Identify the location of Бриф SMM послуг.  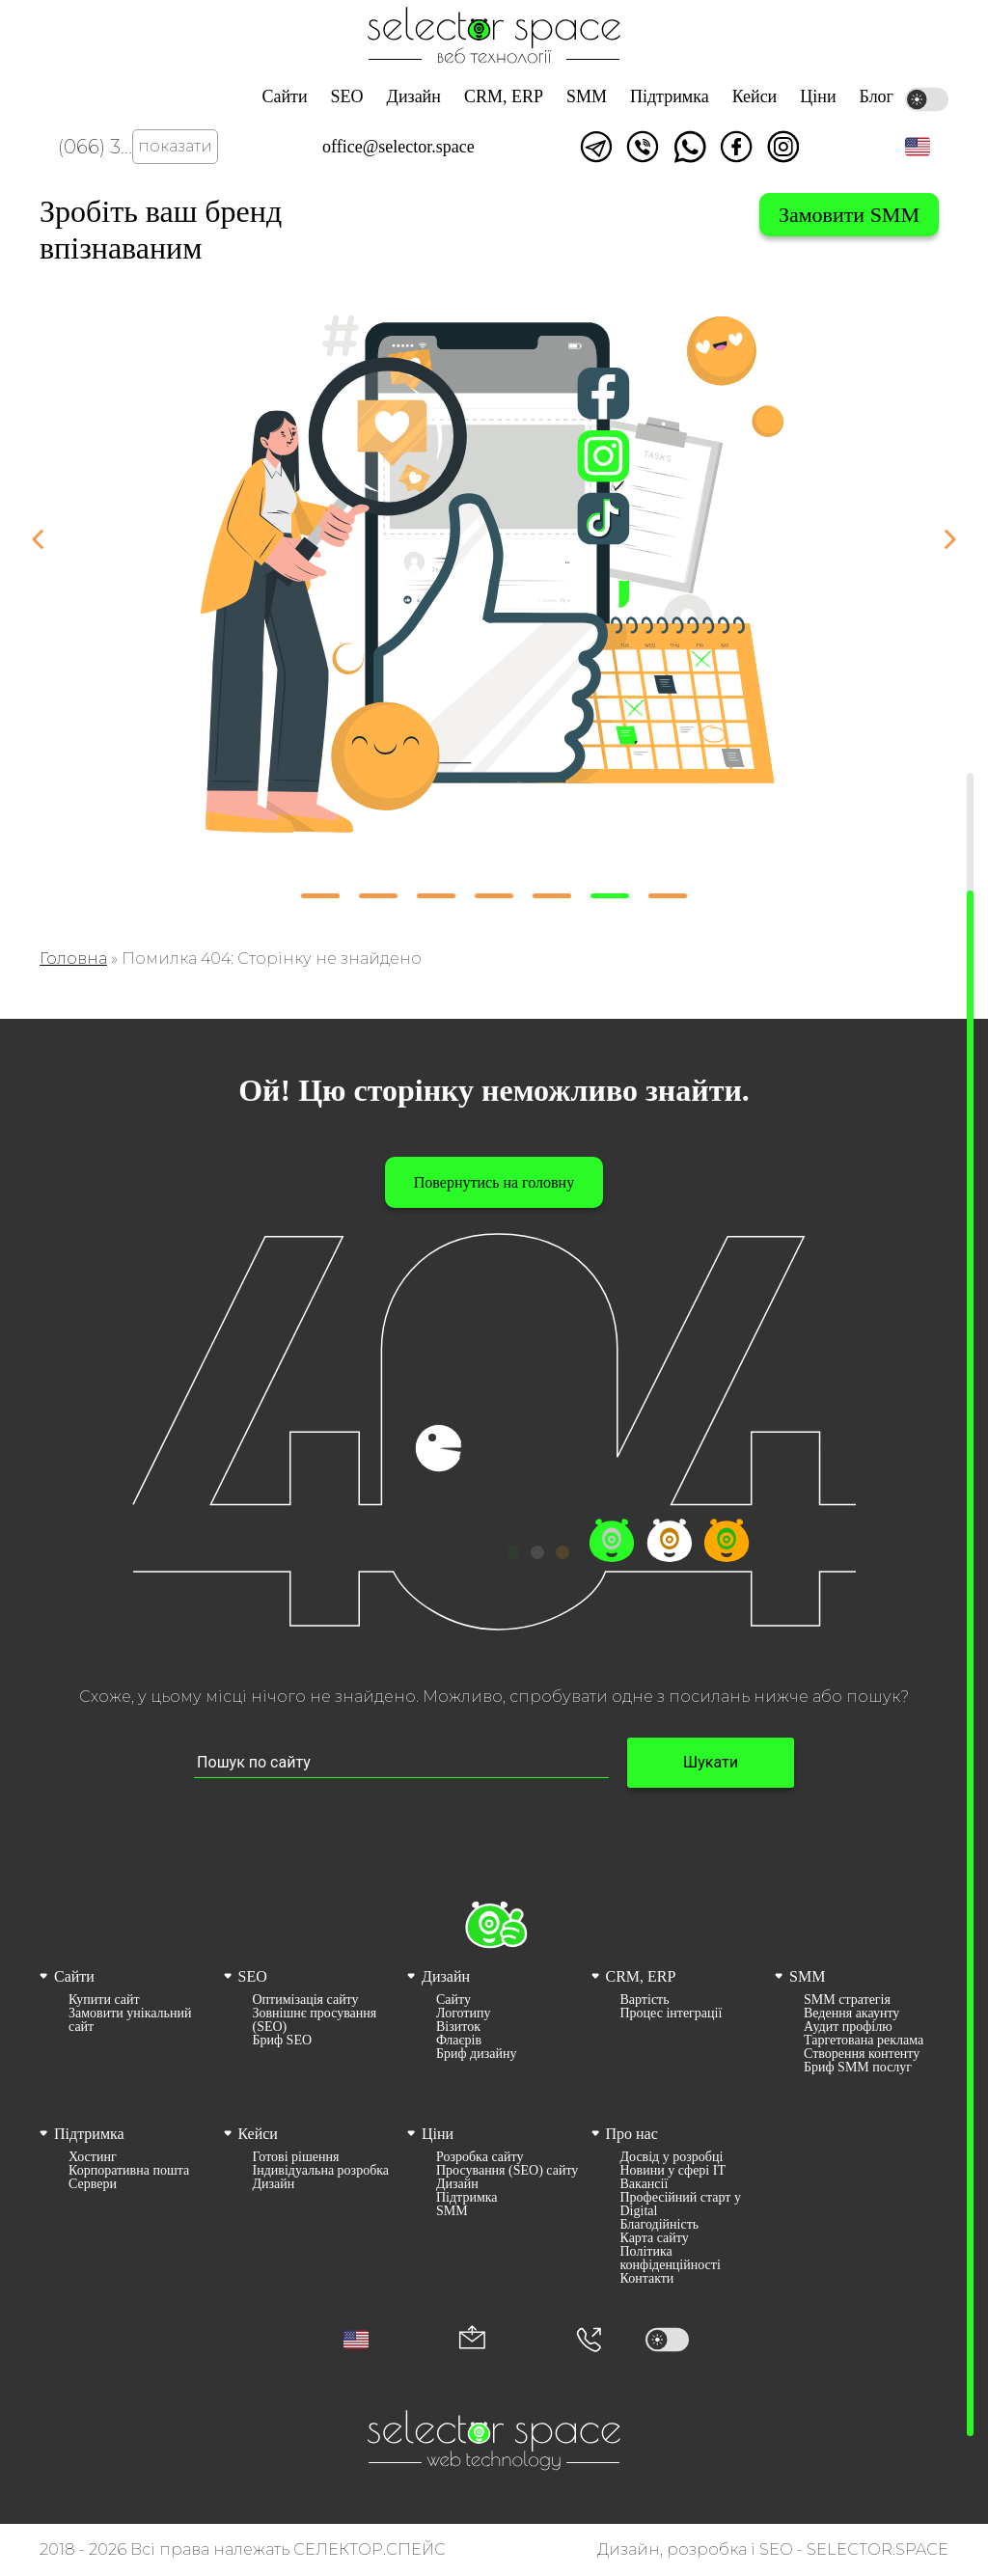
(858, 2067).